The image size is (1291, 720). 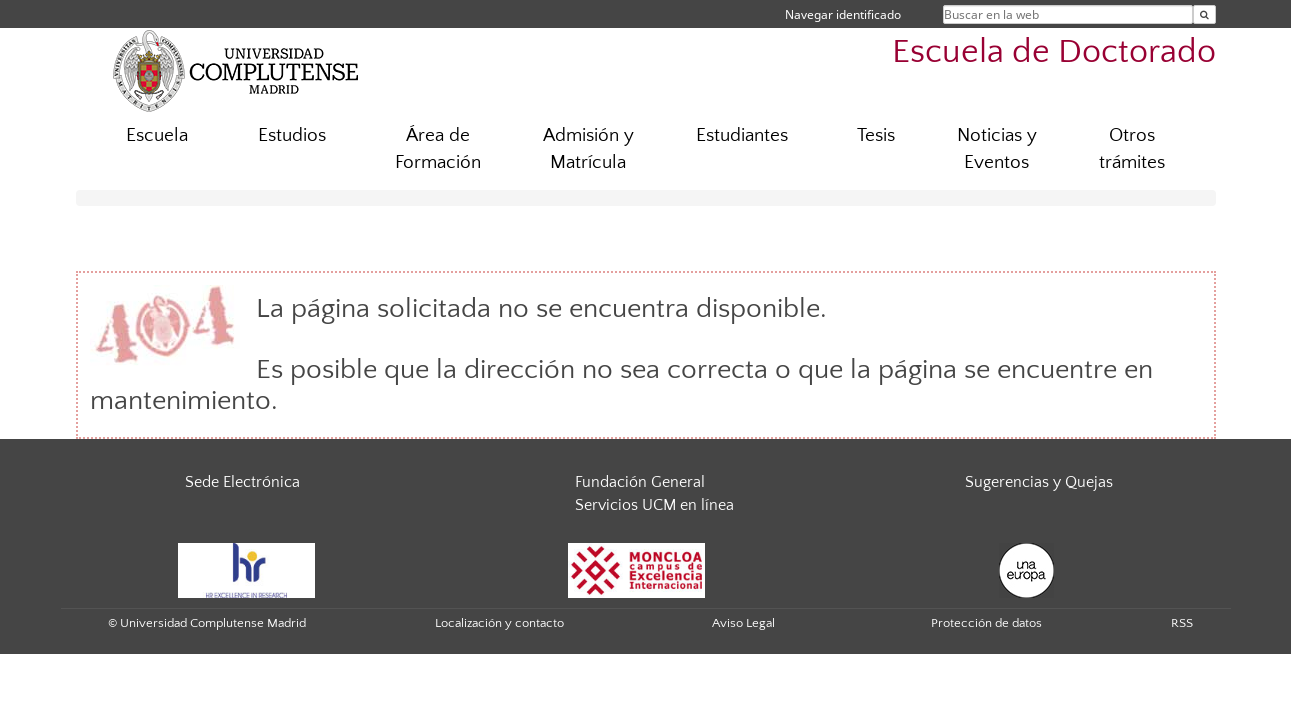 What do you see at coordinates (876, 135) in the screenshot?
I see `Tesis` at bounding box center [876, 135].